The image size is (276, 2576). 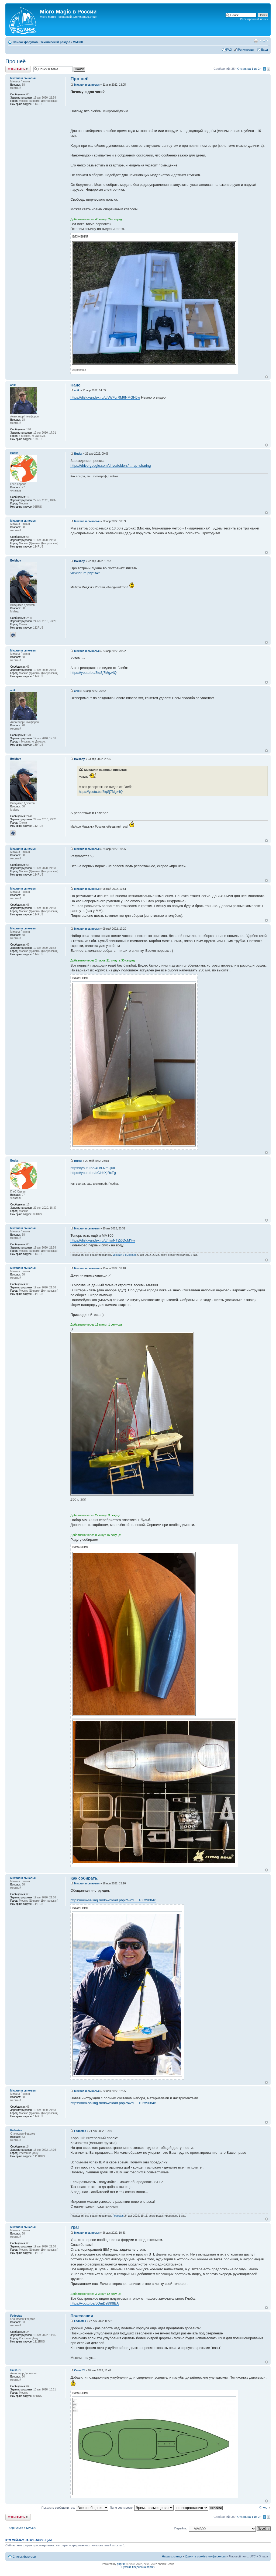 What do you see at coordinates (84, 1878) in the screenshot?
I see `Как собирать.` at bounding box center [84, 1878].